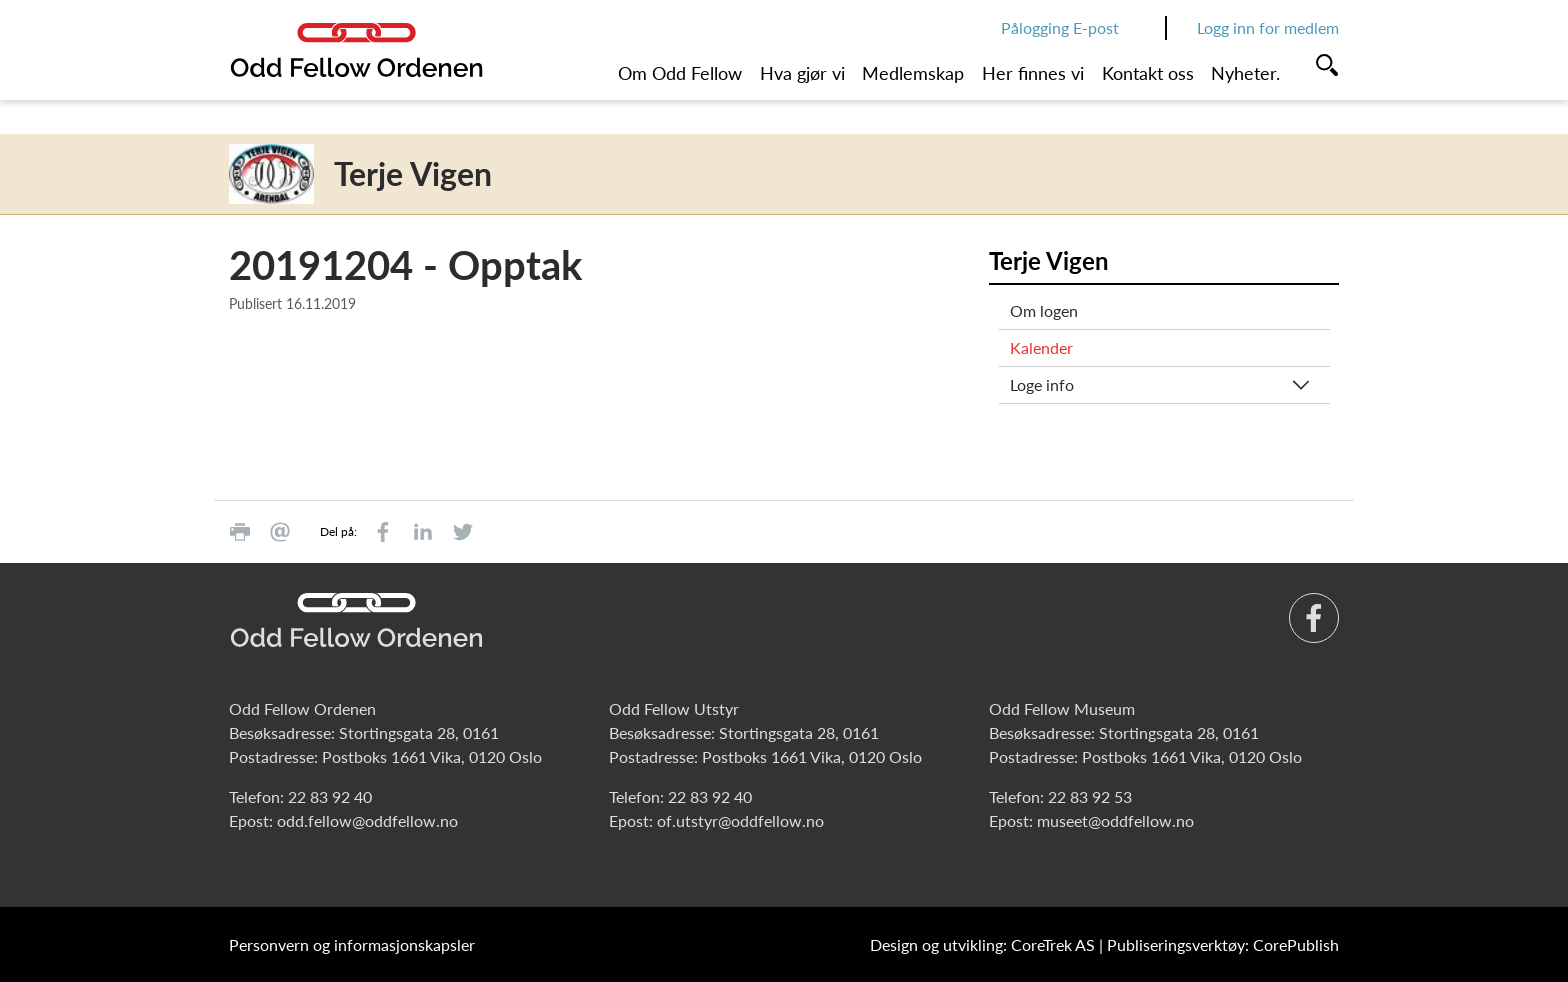 Image resolution: width=1568 pixels, height=982 pixels. I want to click on Kontakt oss, so click(1148, 73).